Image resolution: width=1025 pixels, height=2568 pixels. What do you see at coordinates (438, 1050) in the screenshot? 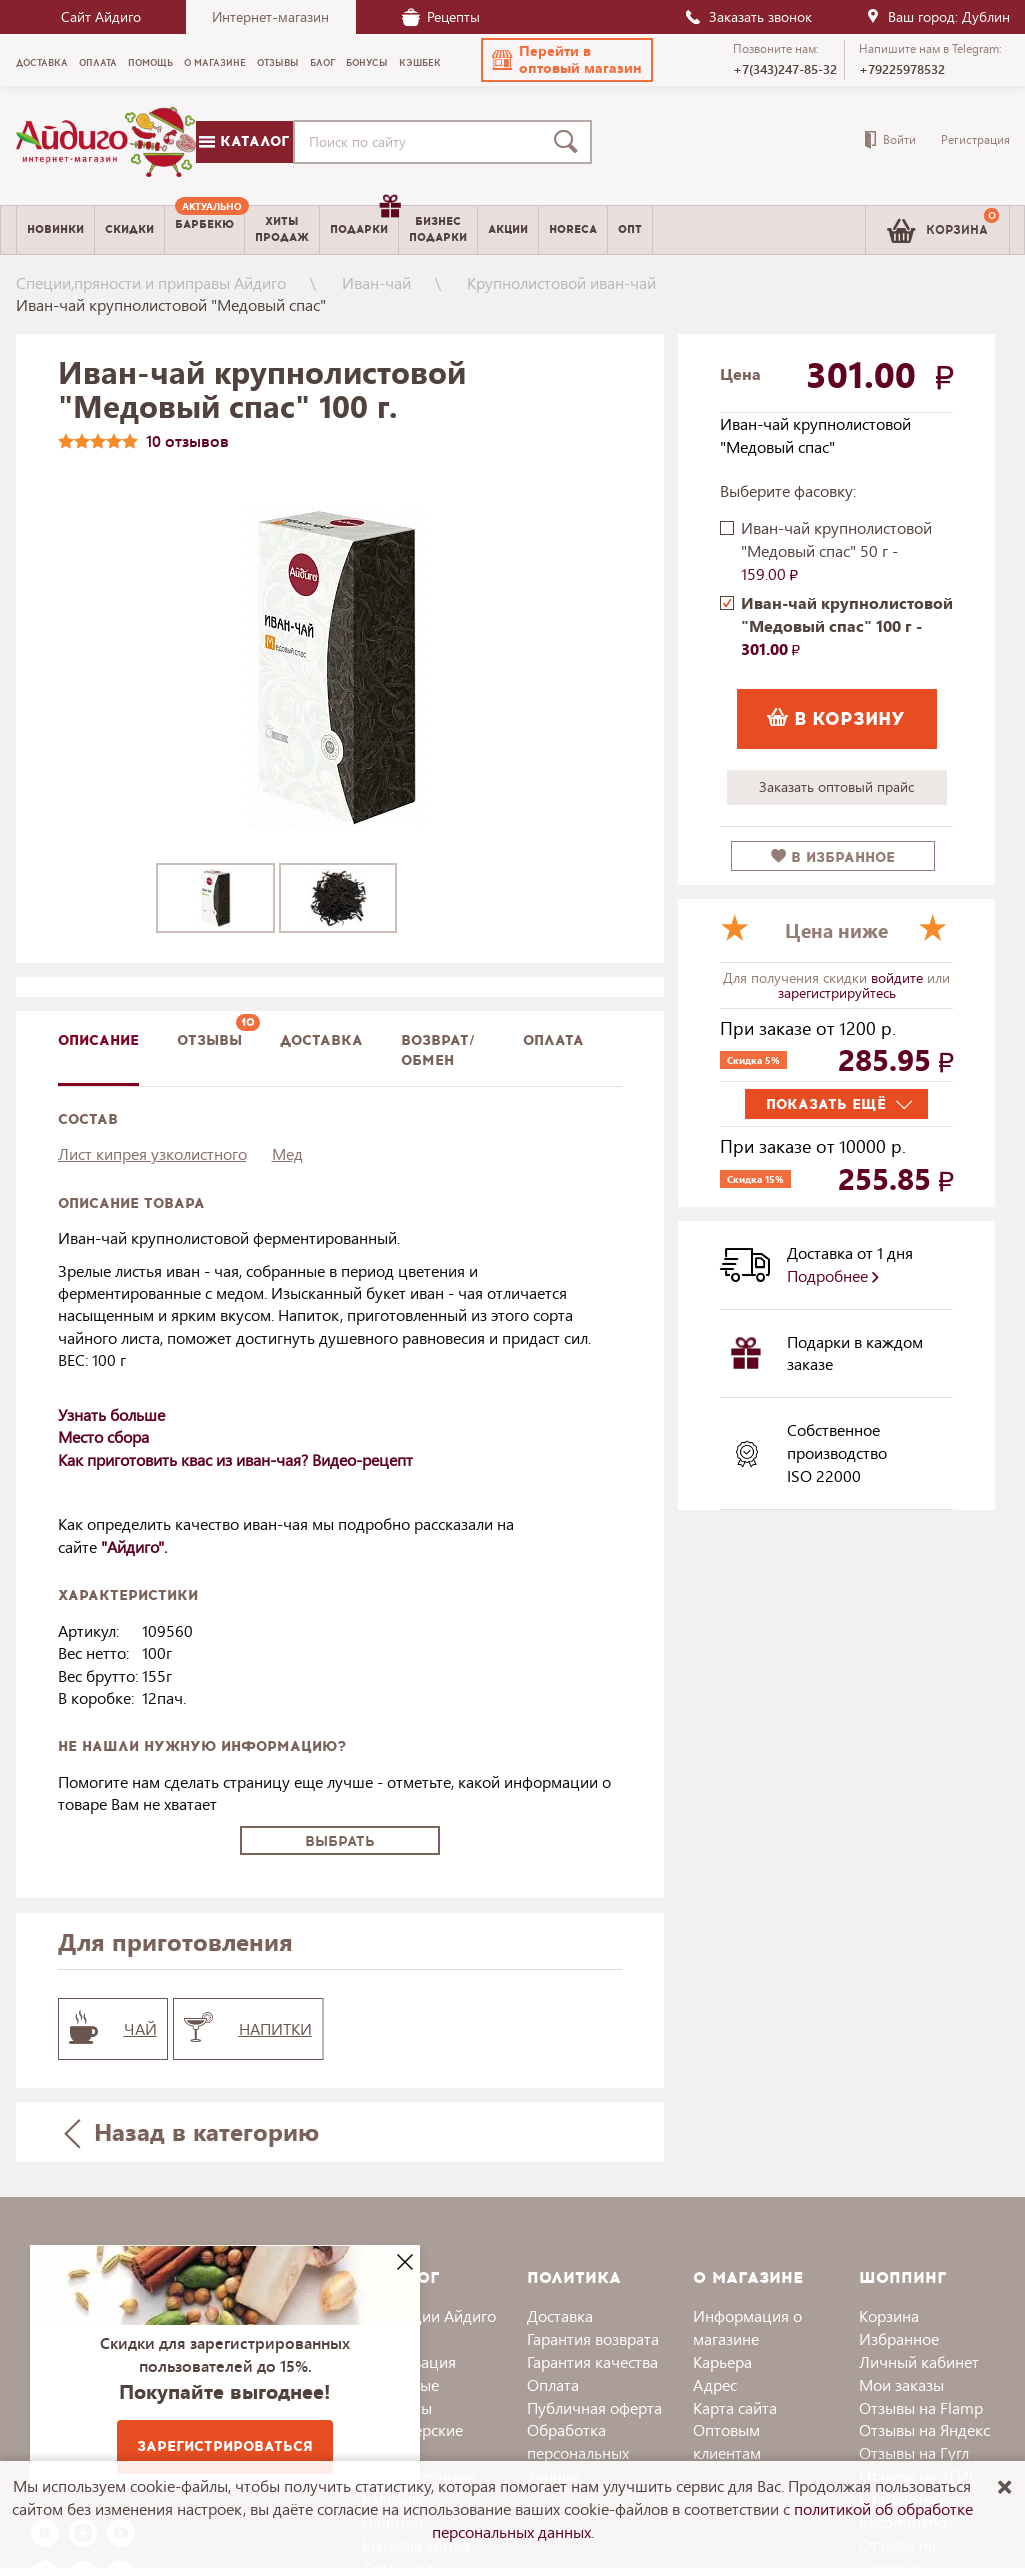
I see `Возврат/обмен` at bounding box center [438, 1050].